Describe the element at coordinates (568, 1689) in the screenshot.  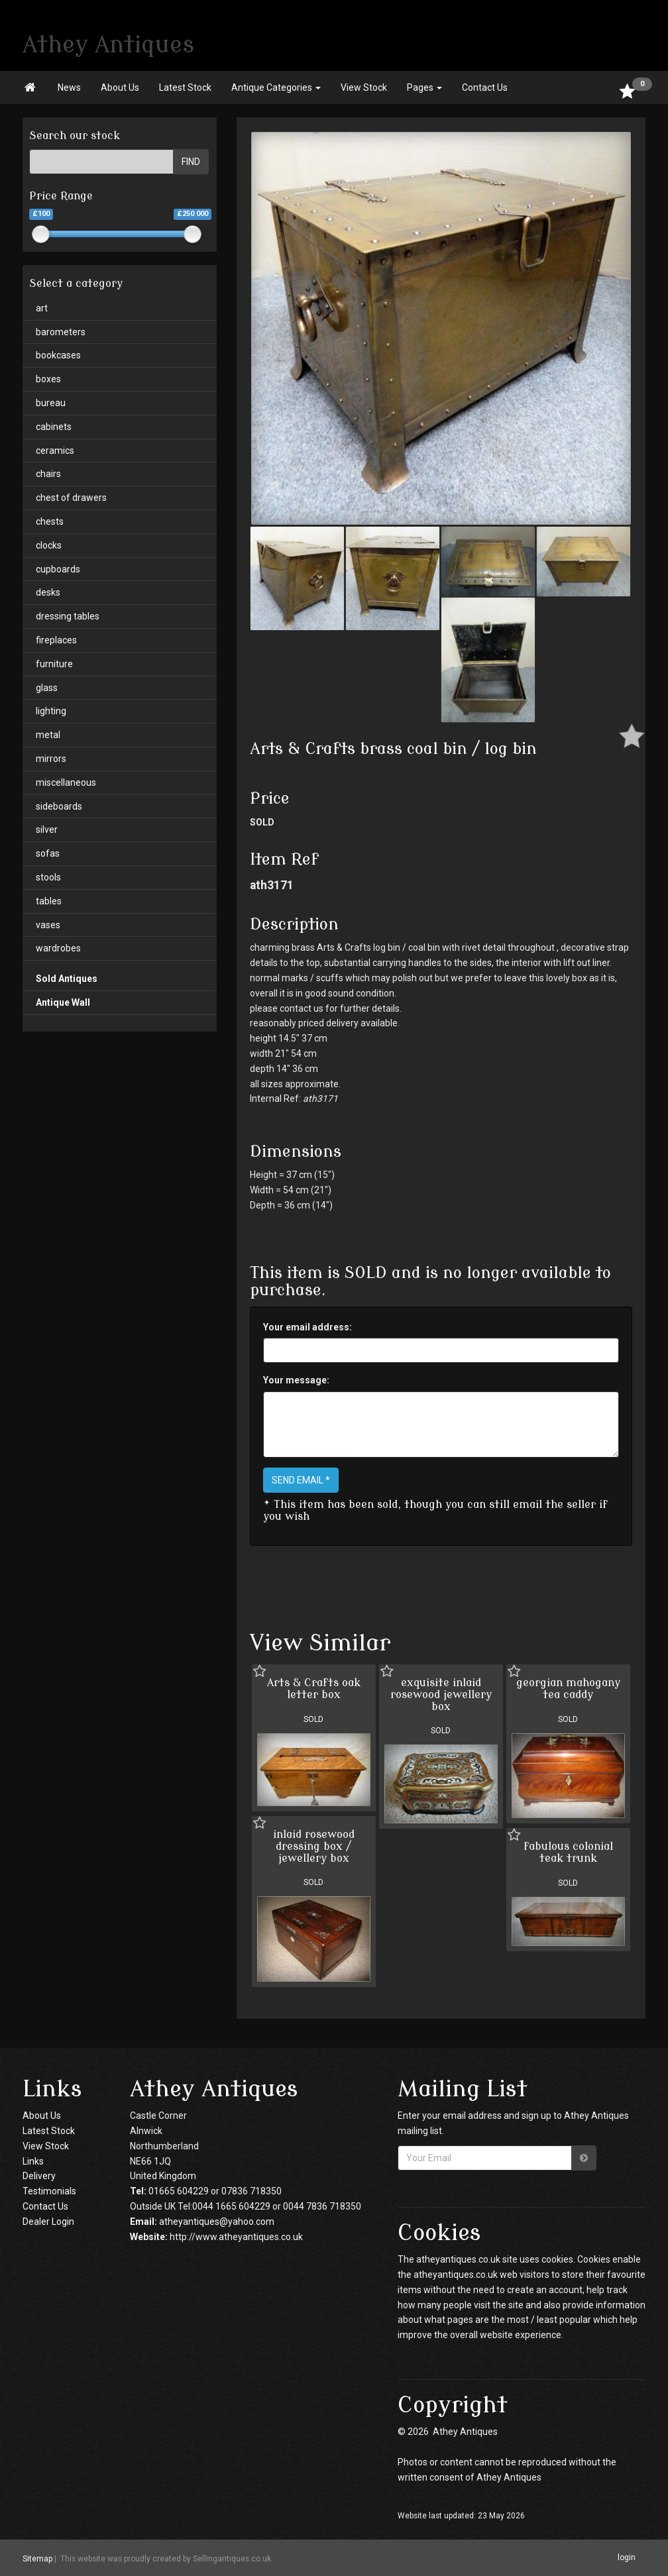
I see `georgian mahogany tea caddy` at that location.